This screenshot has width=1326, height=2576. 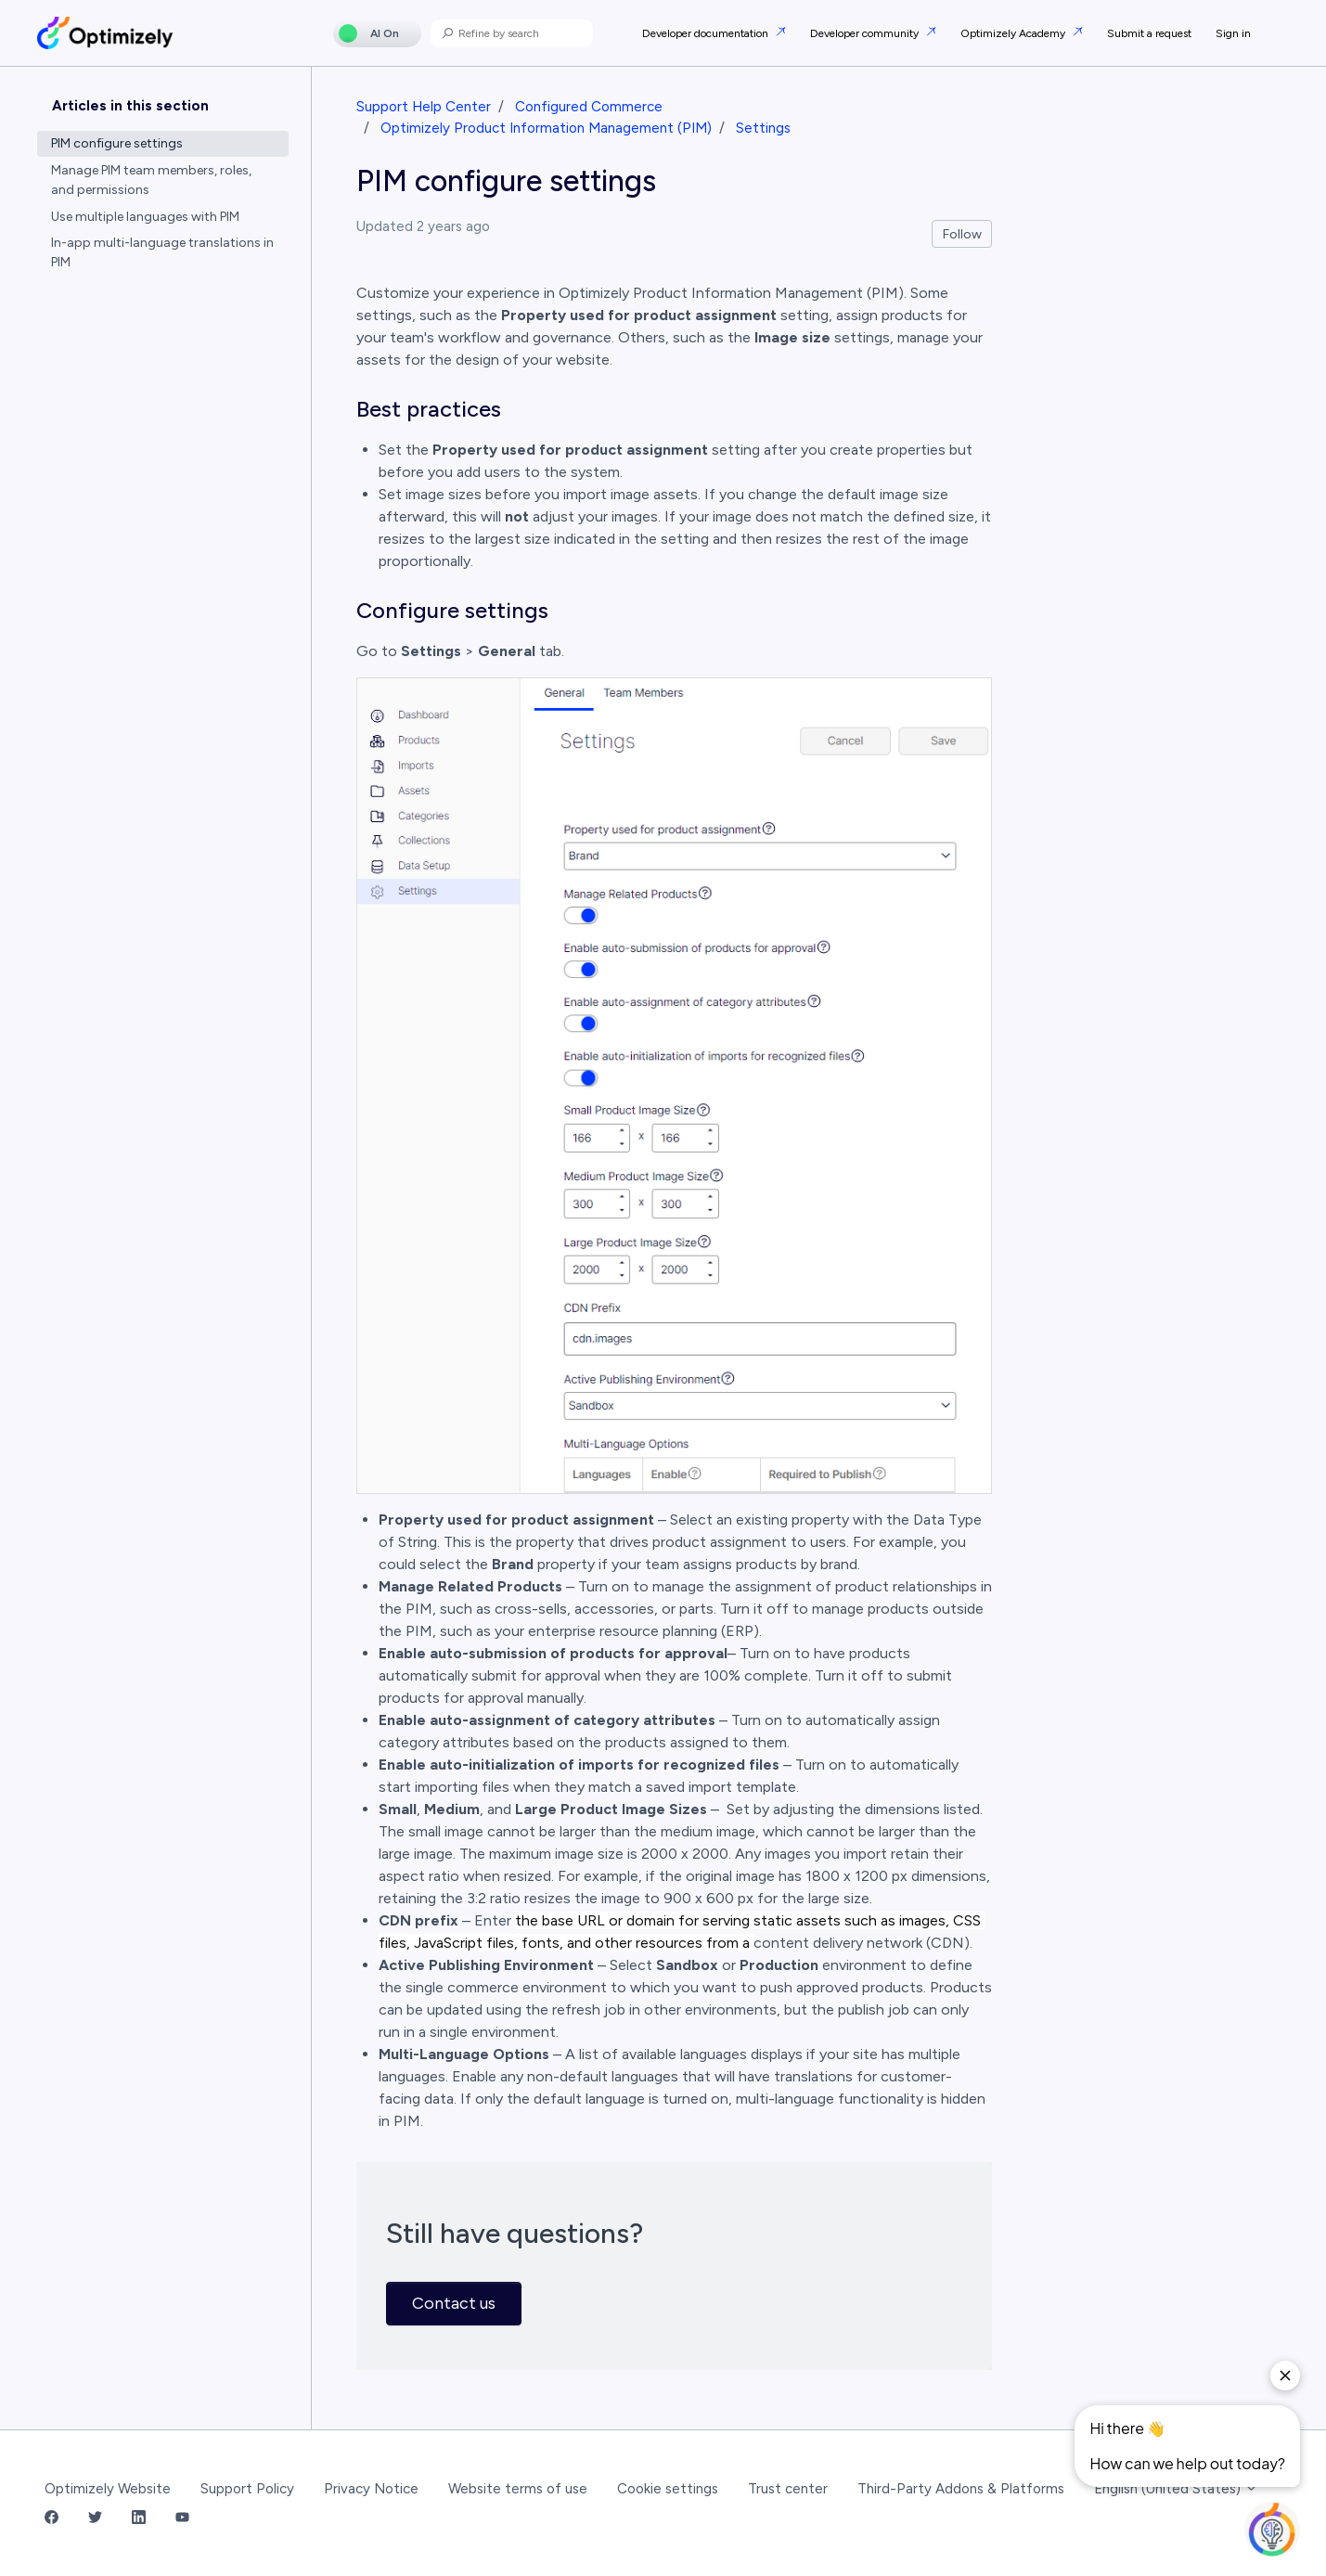 What do you see at coordinates (865, 33) in the screenshot?
I see `Developer community` at bounding box center [865, 33].